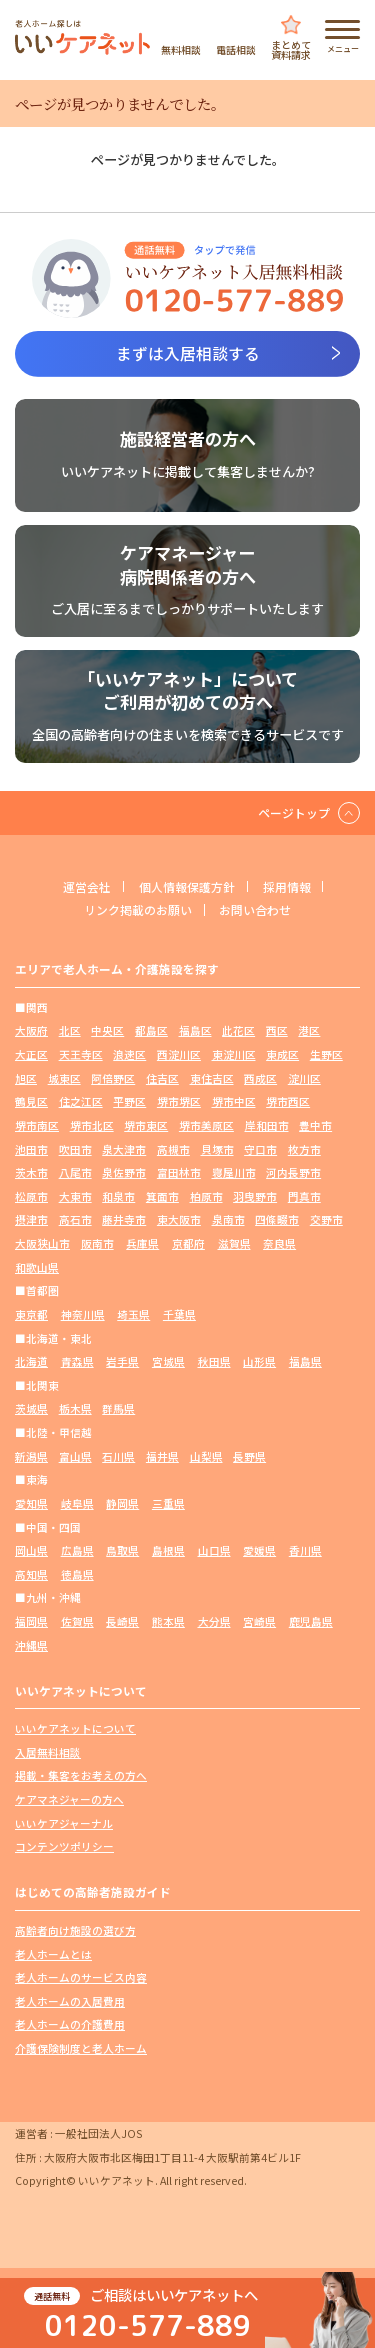  I want to click on 阿倍野区, so click(113, 1078).